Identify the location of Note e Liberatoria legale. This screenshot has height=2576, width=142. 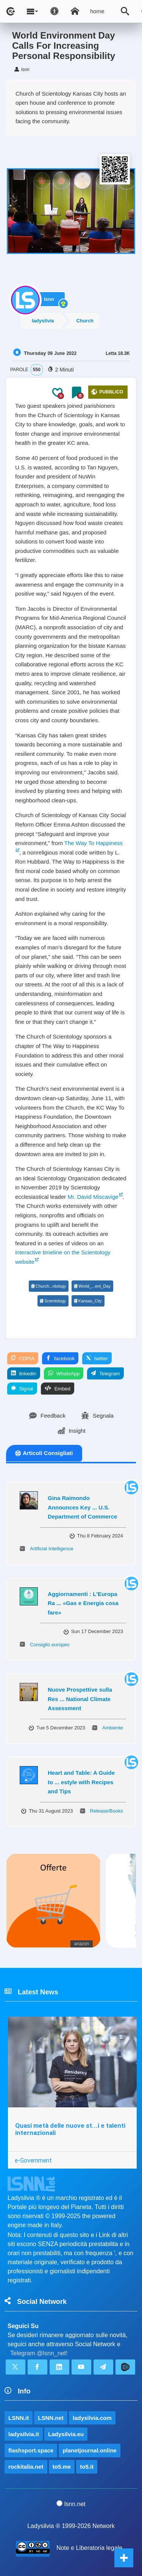
(89, 2548).